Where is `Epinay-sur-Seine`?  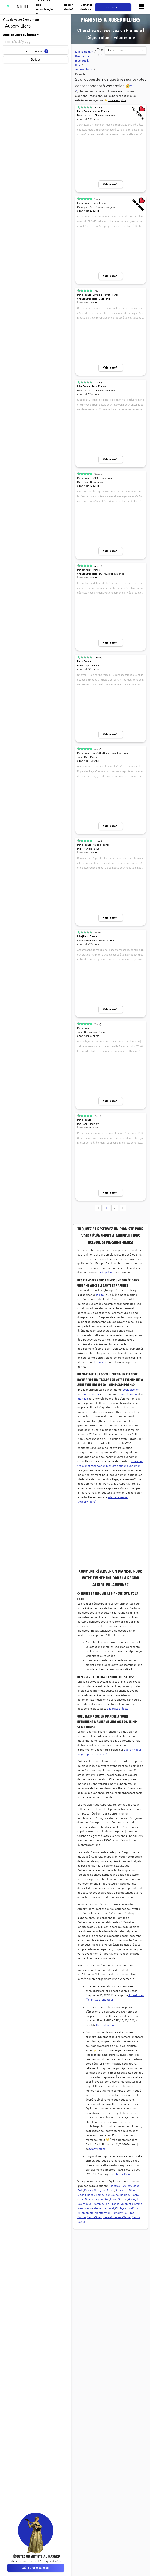 Epinay-sur-Seine is located at coordinates (107, 2195).